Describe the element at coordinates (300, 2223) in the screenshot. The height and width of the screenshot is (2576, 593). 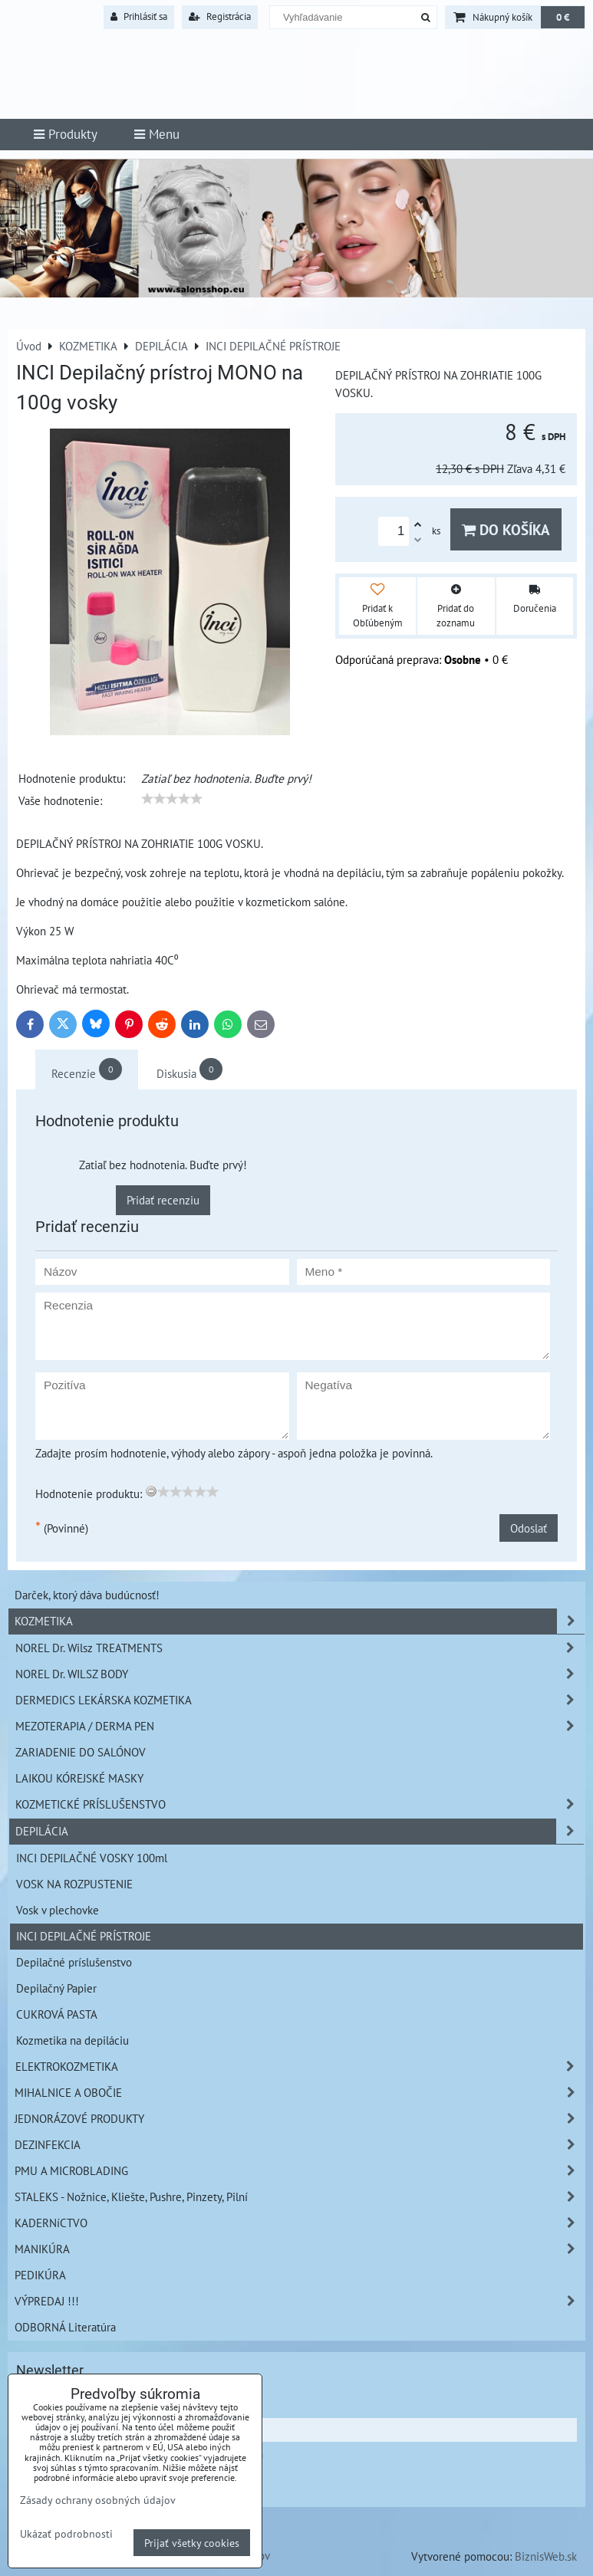
I see `KADERNíCTVO` at that location.